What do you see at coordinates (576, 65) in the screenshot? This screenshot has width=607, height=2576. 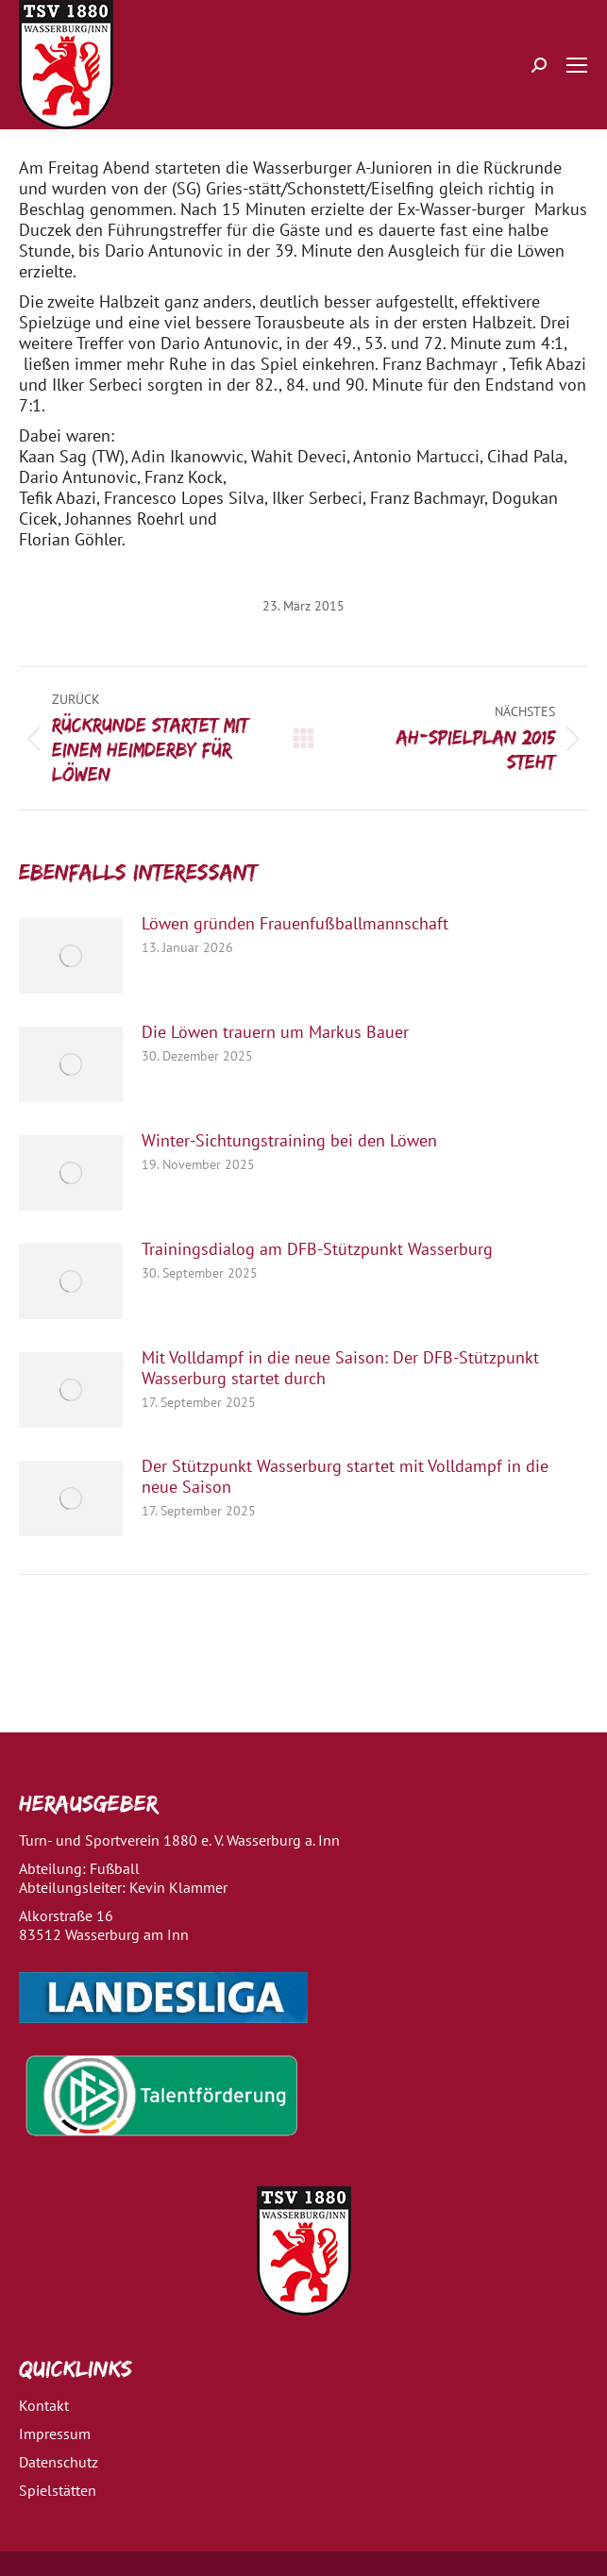 I see `[Mobile menu icon]` at bounding box center [576, 65].